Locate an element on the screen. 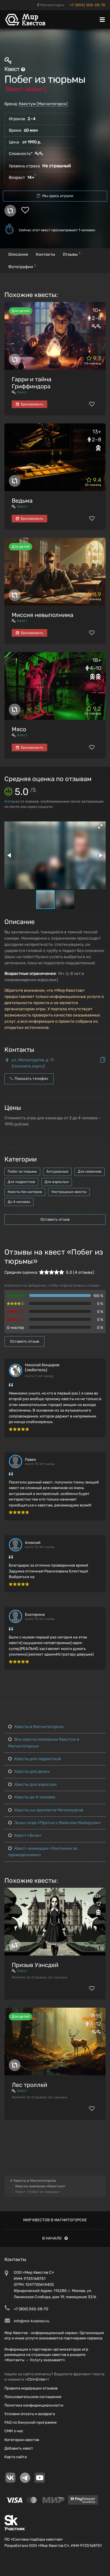 This screenshot has height=2576, width=110. Магнитогорск is located at coordinates (50, 5).